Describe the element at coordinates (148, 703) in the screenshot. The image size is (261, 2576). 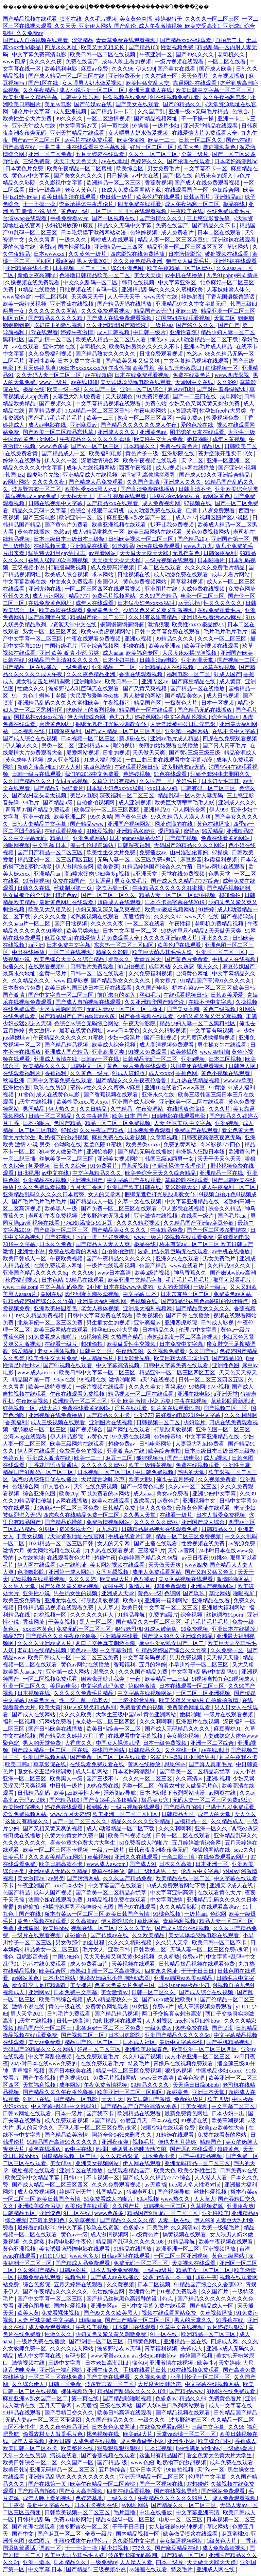
I see `精品国产区` at that location.